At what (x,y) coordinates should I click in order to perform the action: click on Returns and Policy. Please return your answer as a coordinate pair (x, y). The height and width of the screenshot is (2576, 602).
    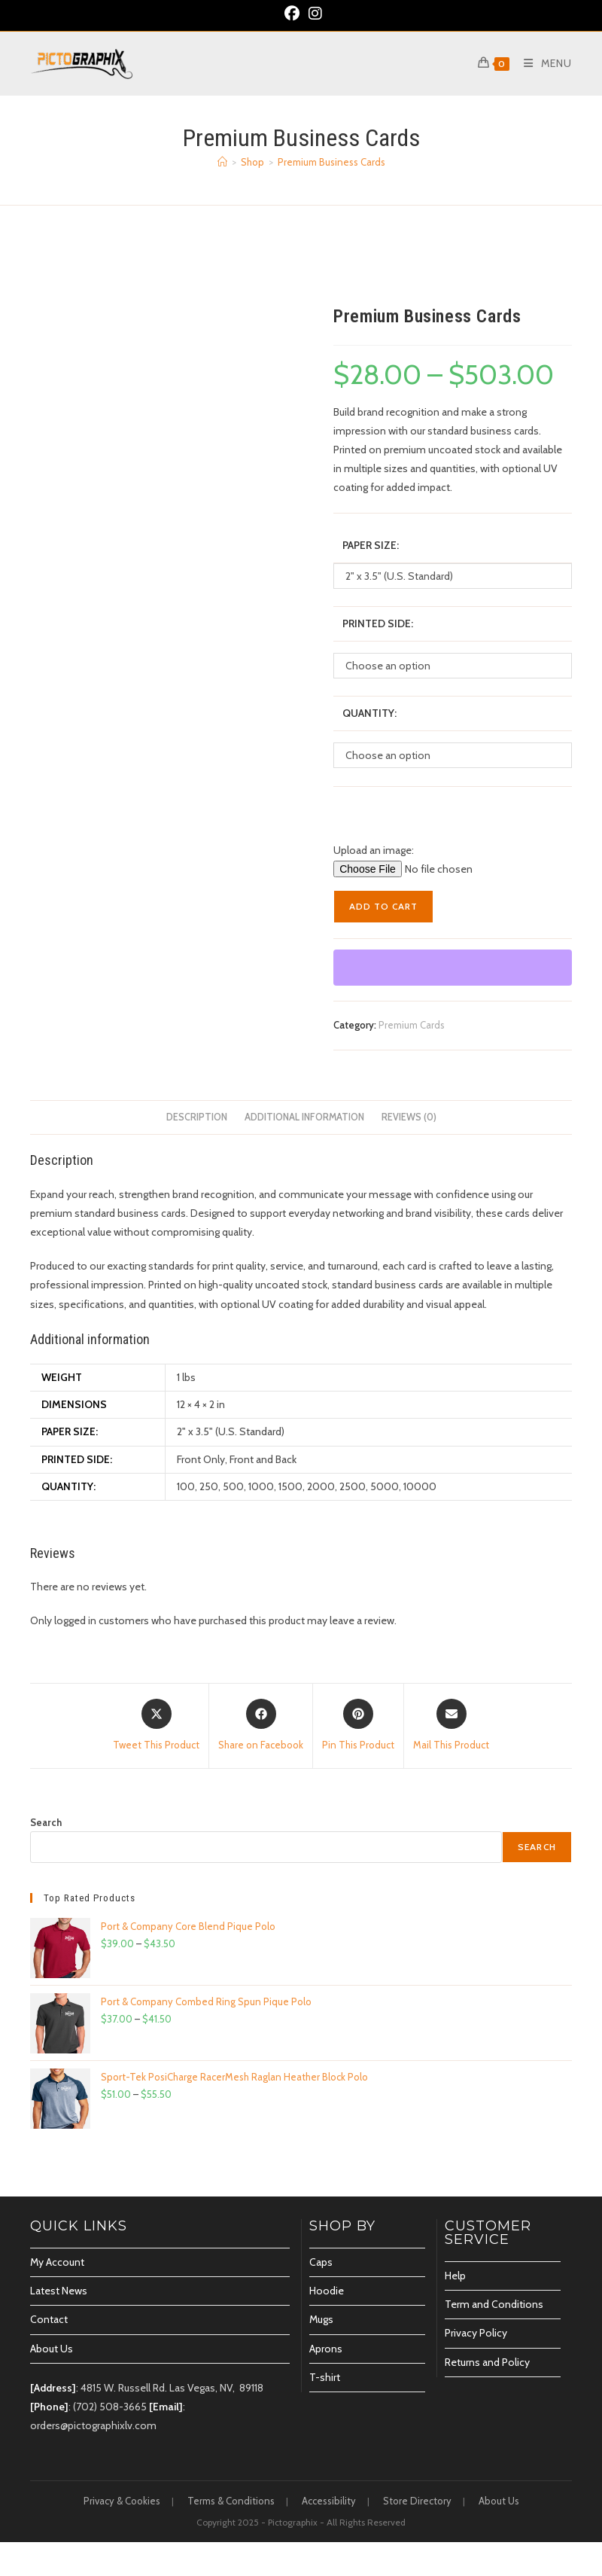
    Looking at the image, I should click on (487, 2362).